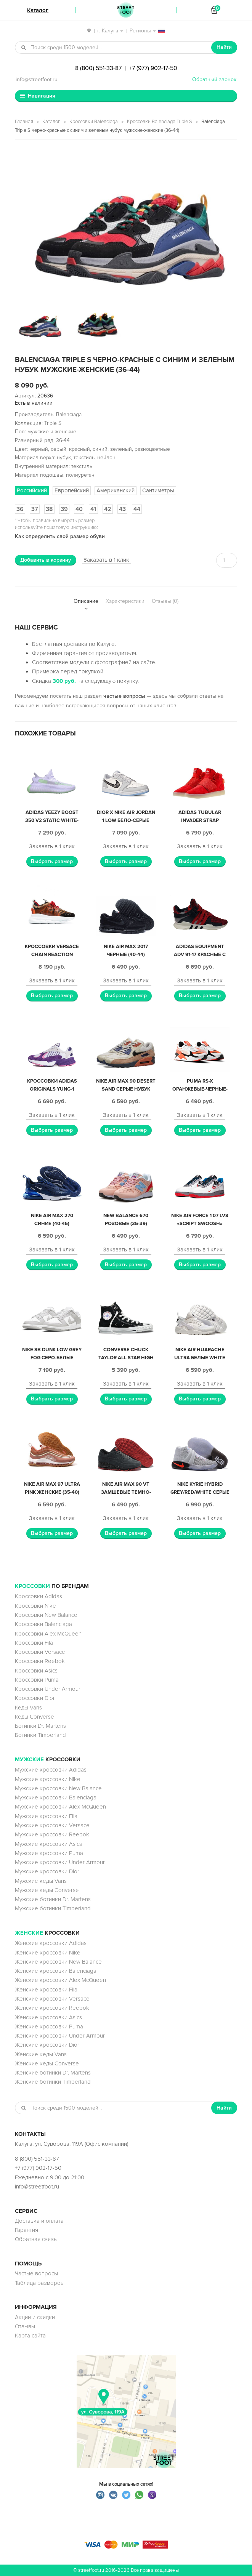 The image size is (252, 2576). I want to click on 38, so click(49, 509).